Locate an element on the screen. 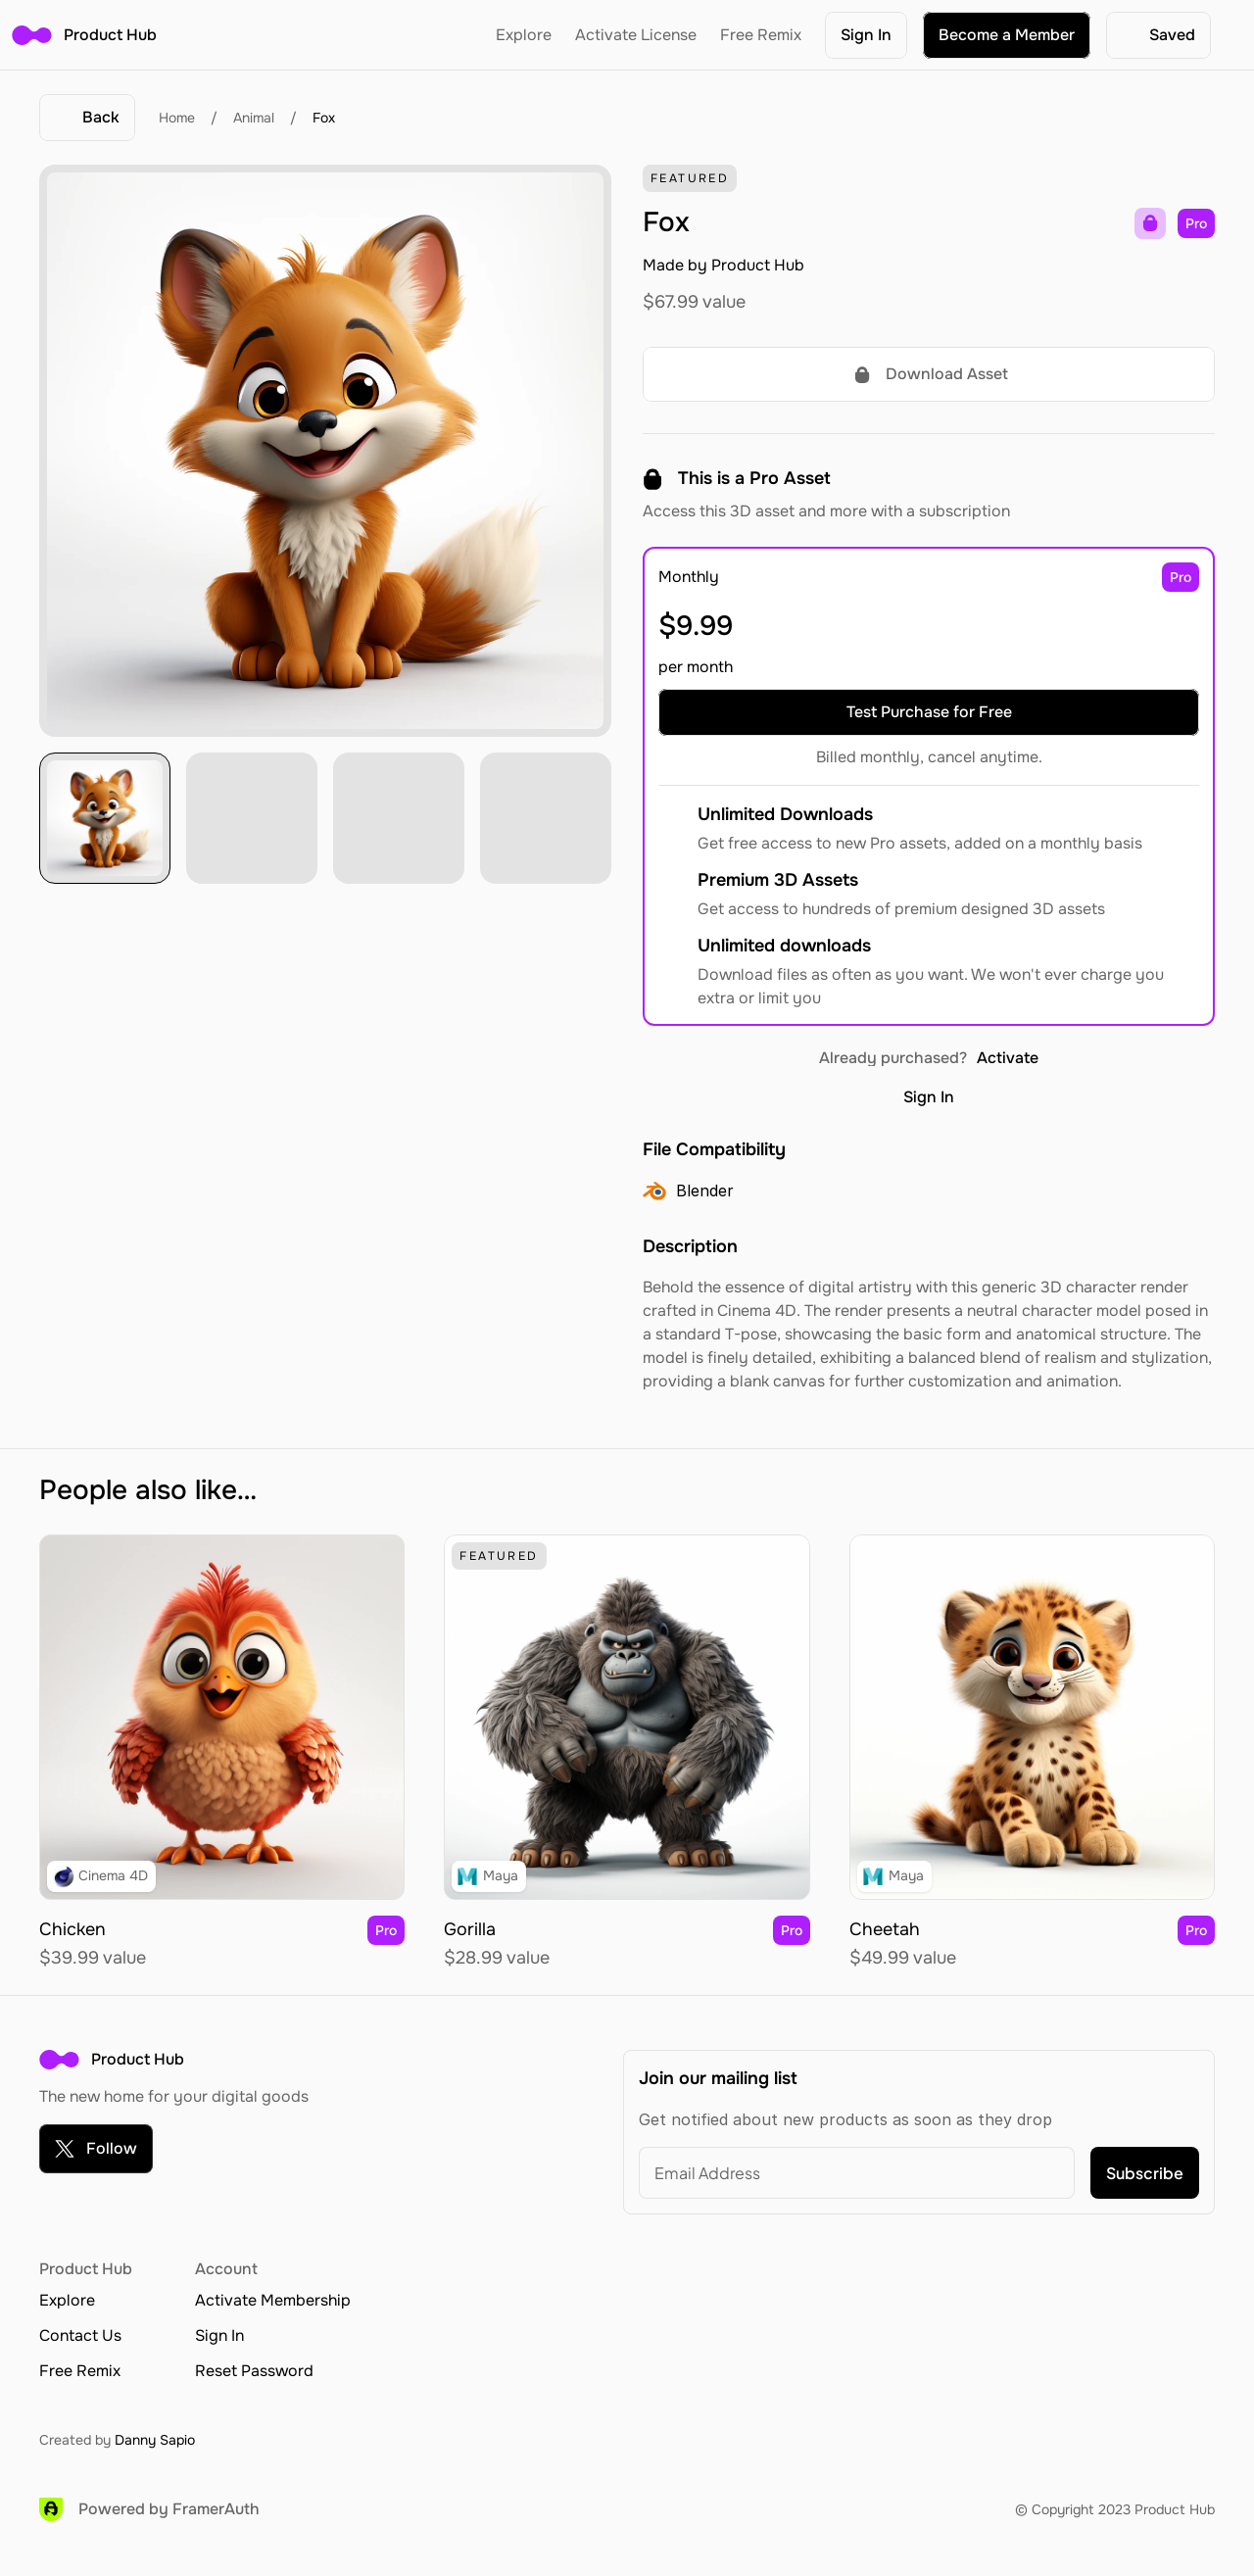  Explore is located at coordinates (524, 34).